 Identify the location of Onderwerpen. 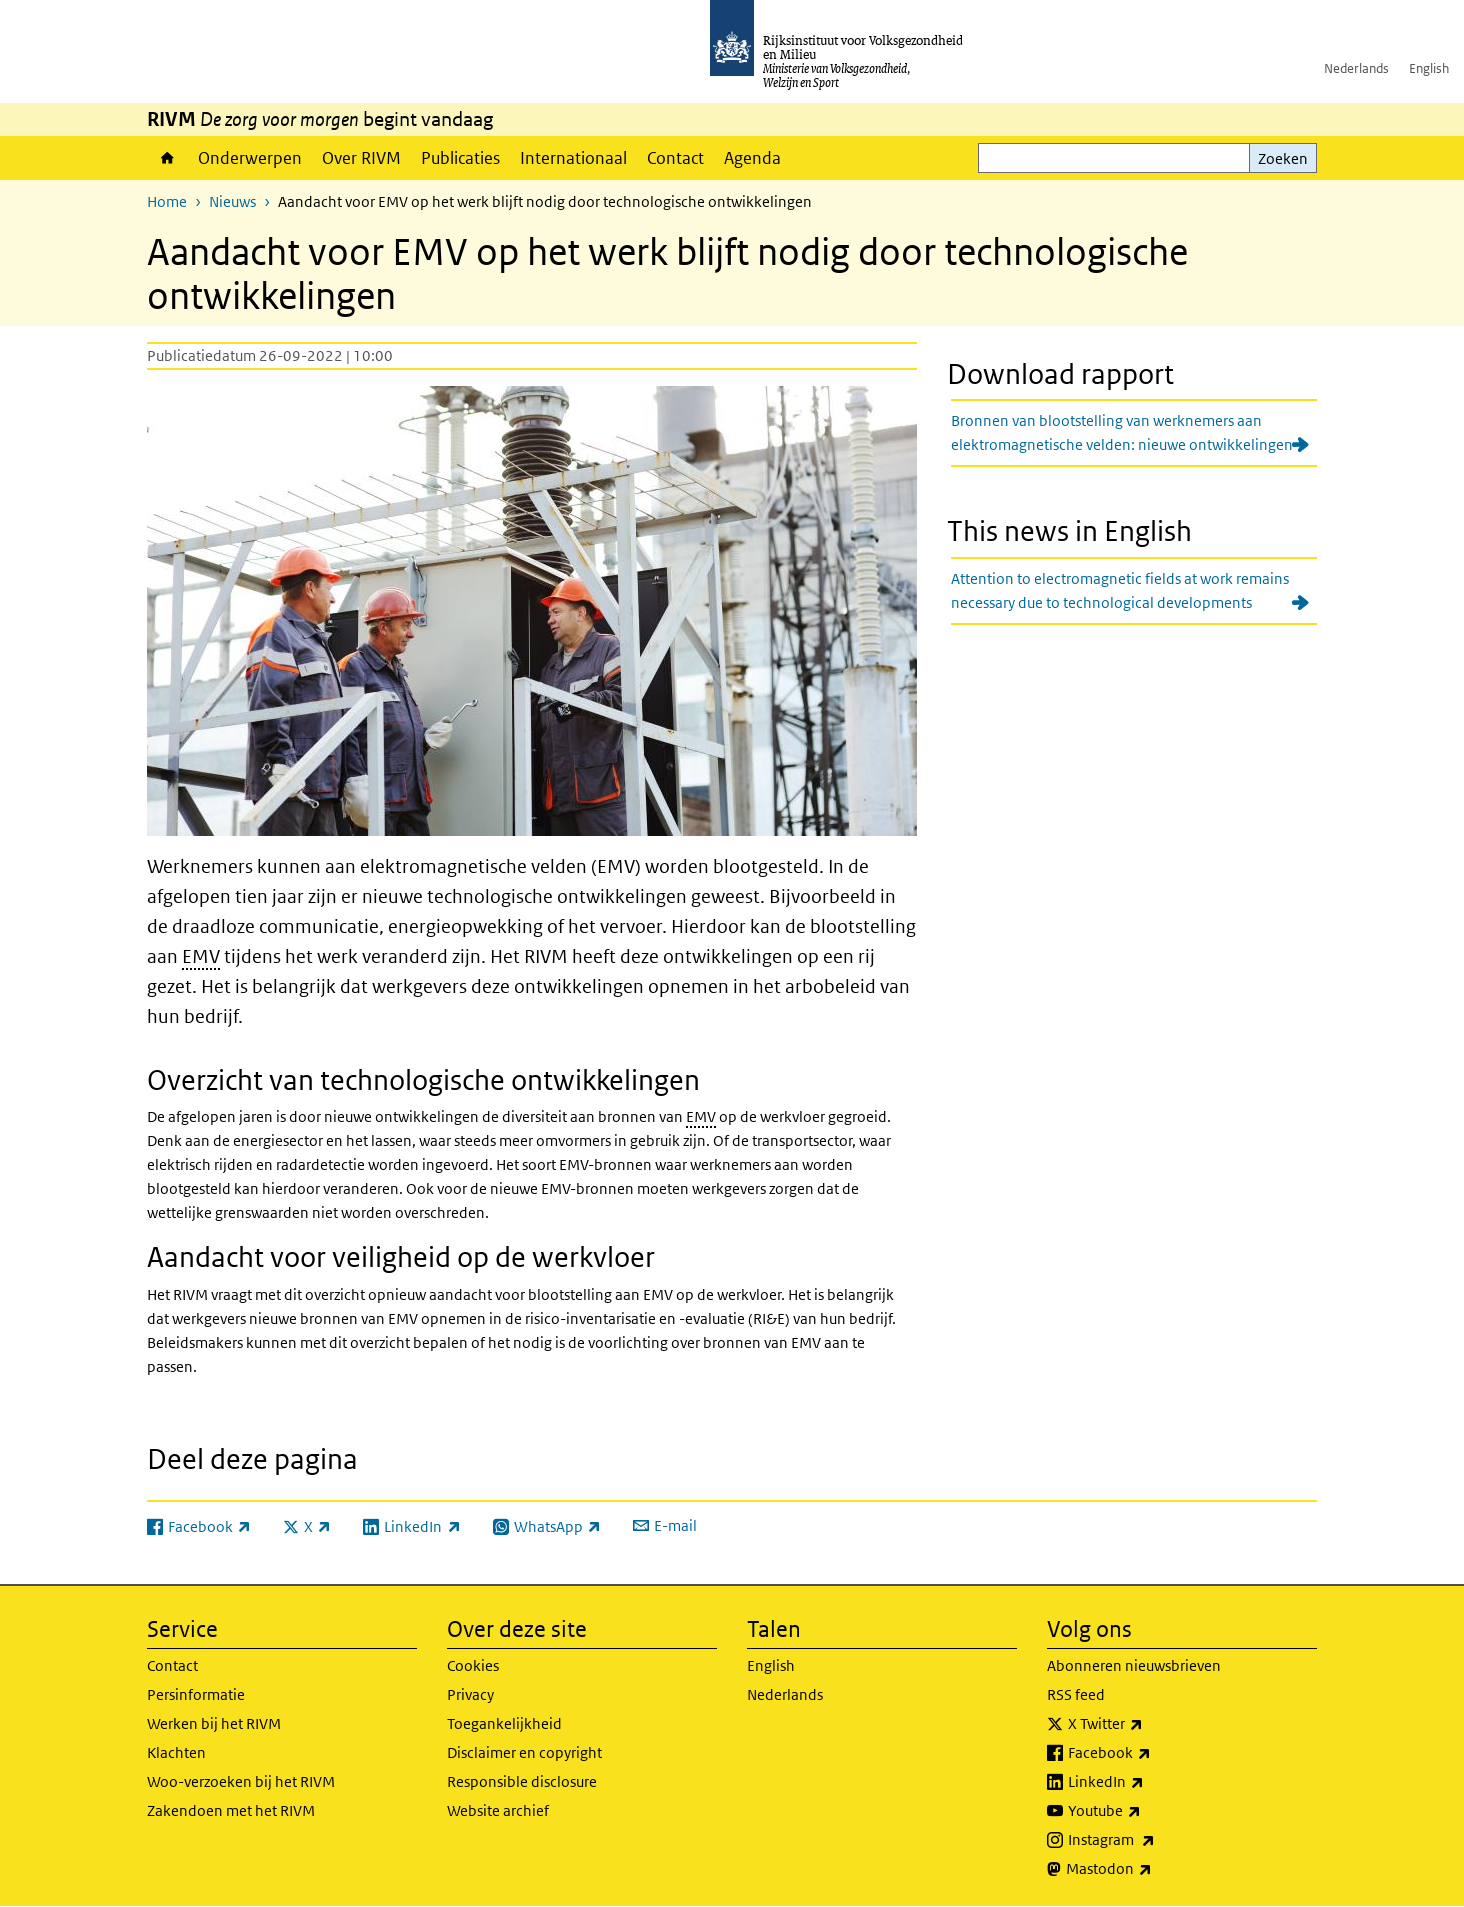
(250, 158).